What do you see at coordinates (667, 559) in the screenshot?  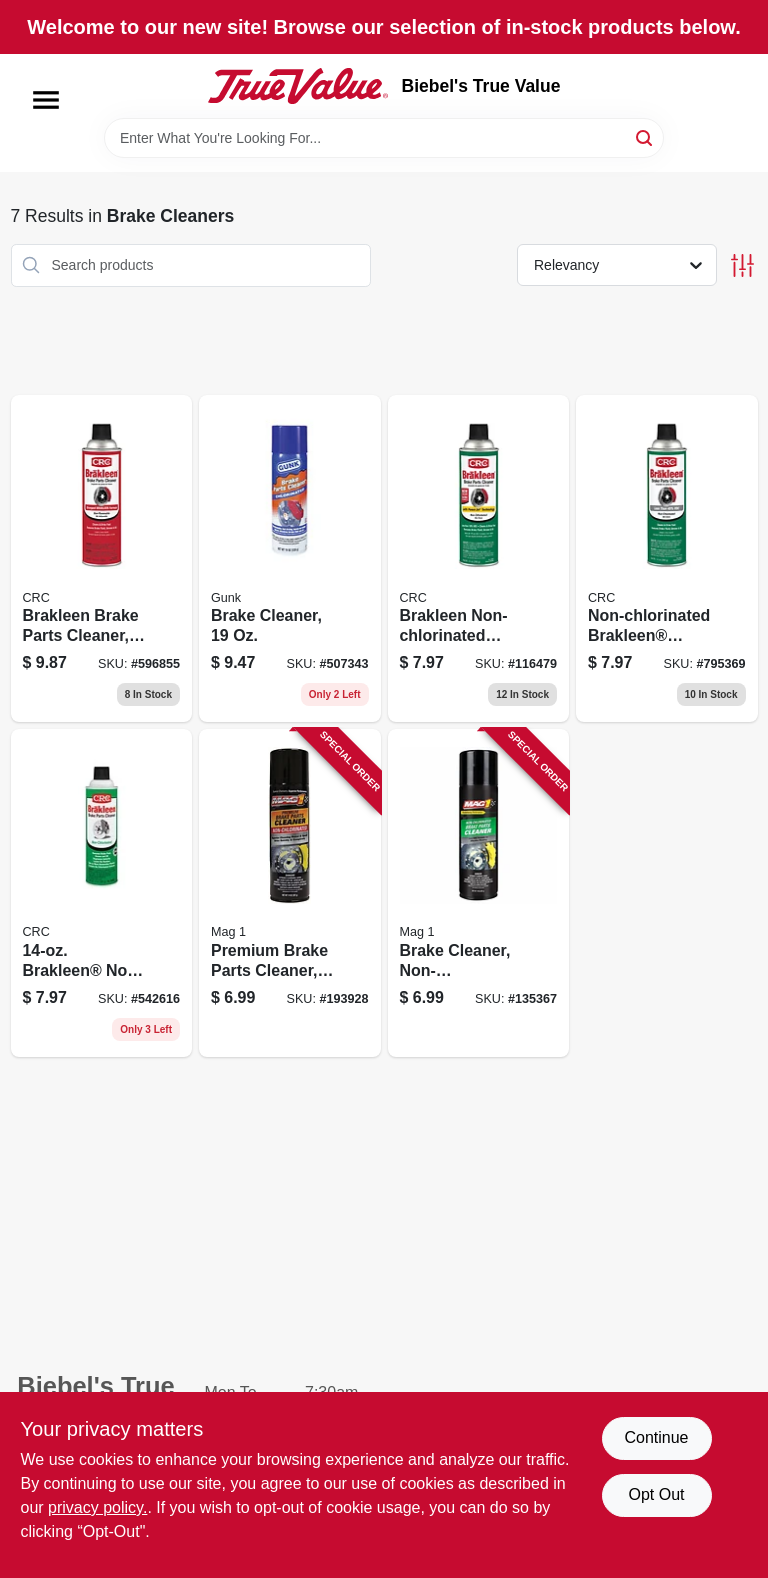 I see `[Go to non-chlorinated-brakleen-brake-parts-cleaner-078254050843 product page]` at bounding box center [667, 559].